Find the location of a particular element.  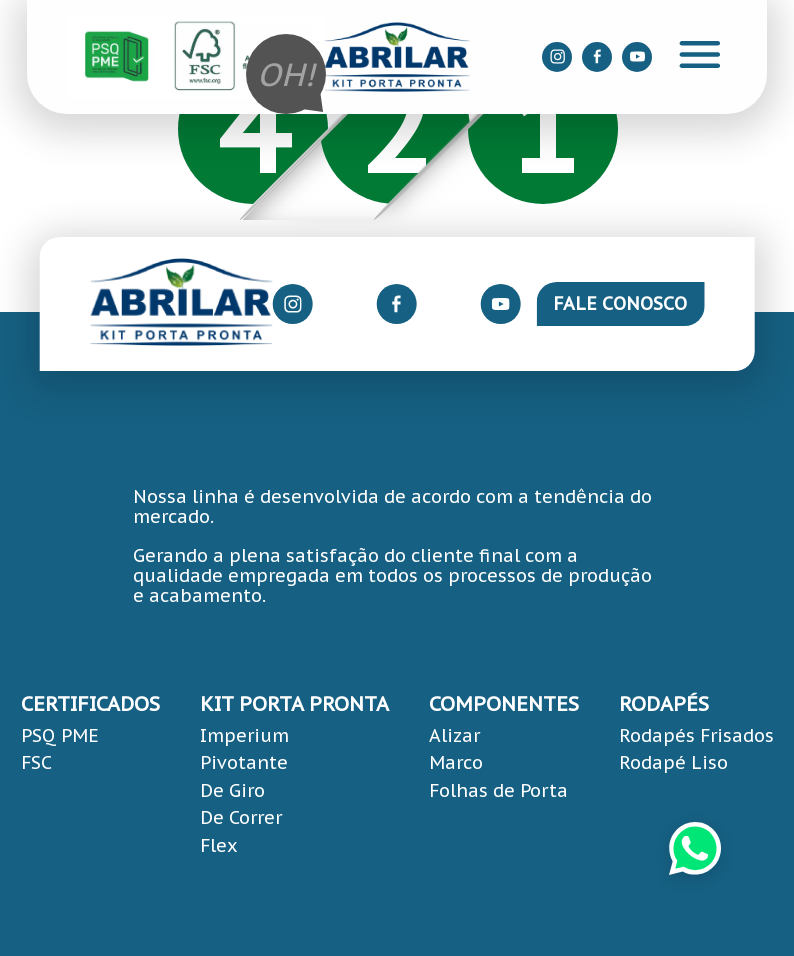

Fale Conosco is located at coordinates (620, 303).